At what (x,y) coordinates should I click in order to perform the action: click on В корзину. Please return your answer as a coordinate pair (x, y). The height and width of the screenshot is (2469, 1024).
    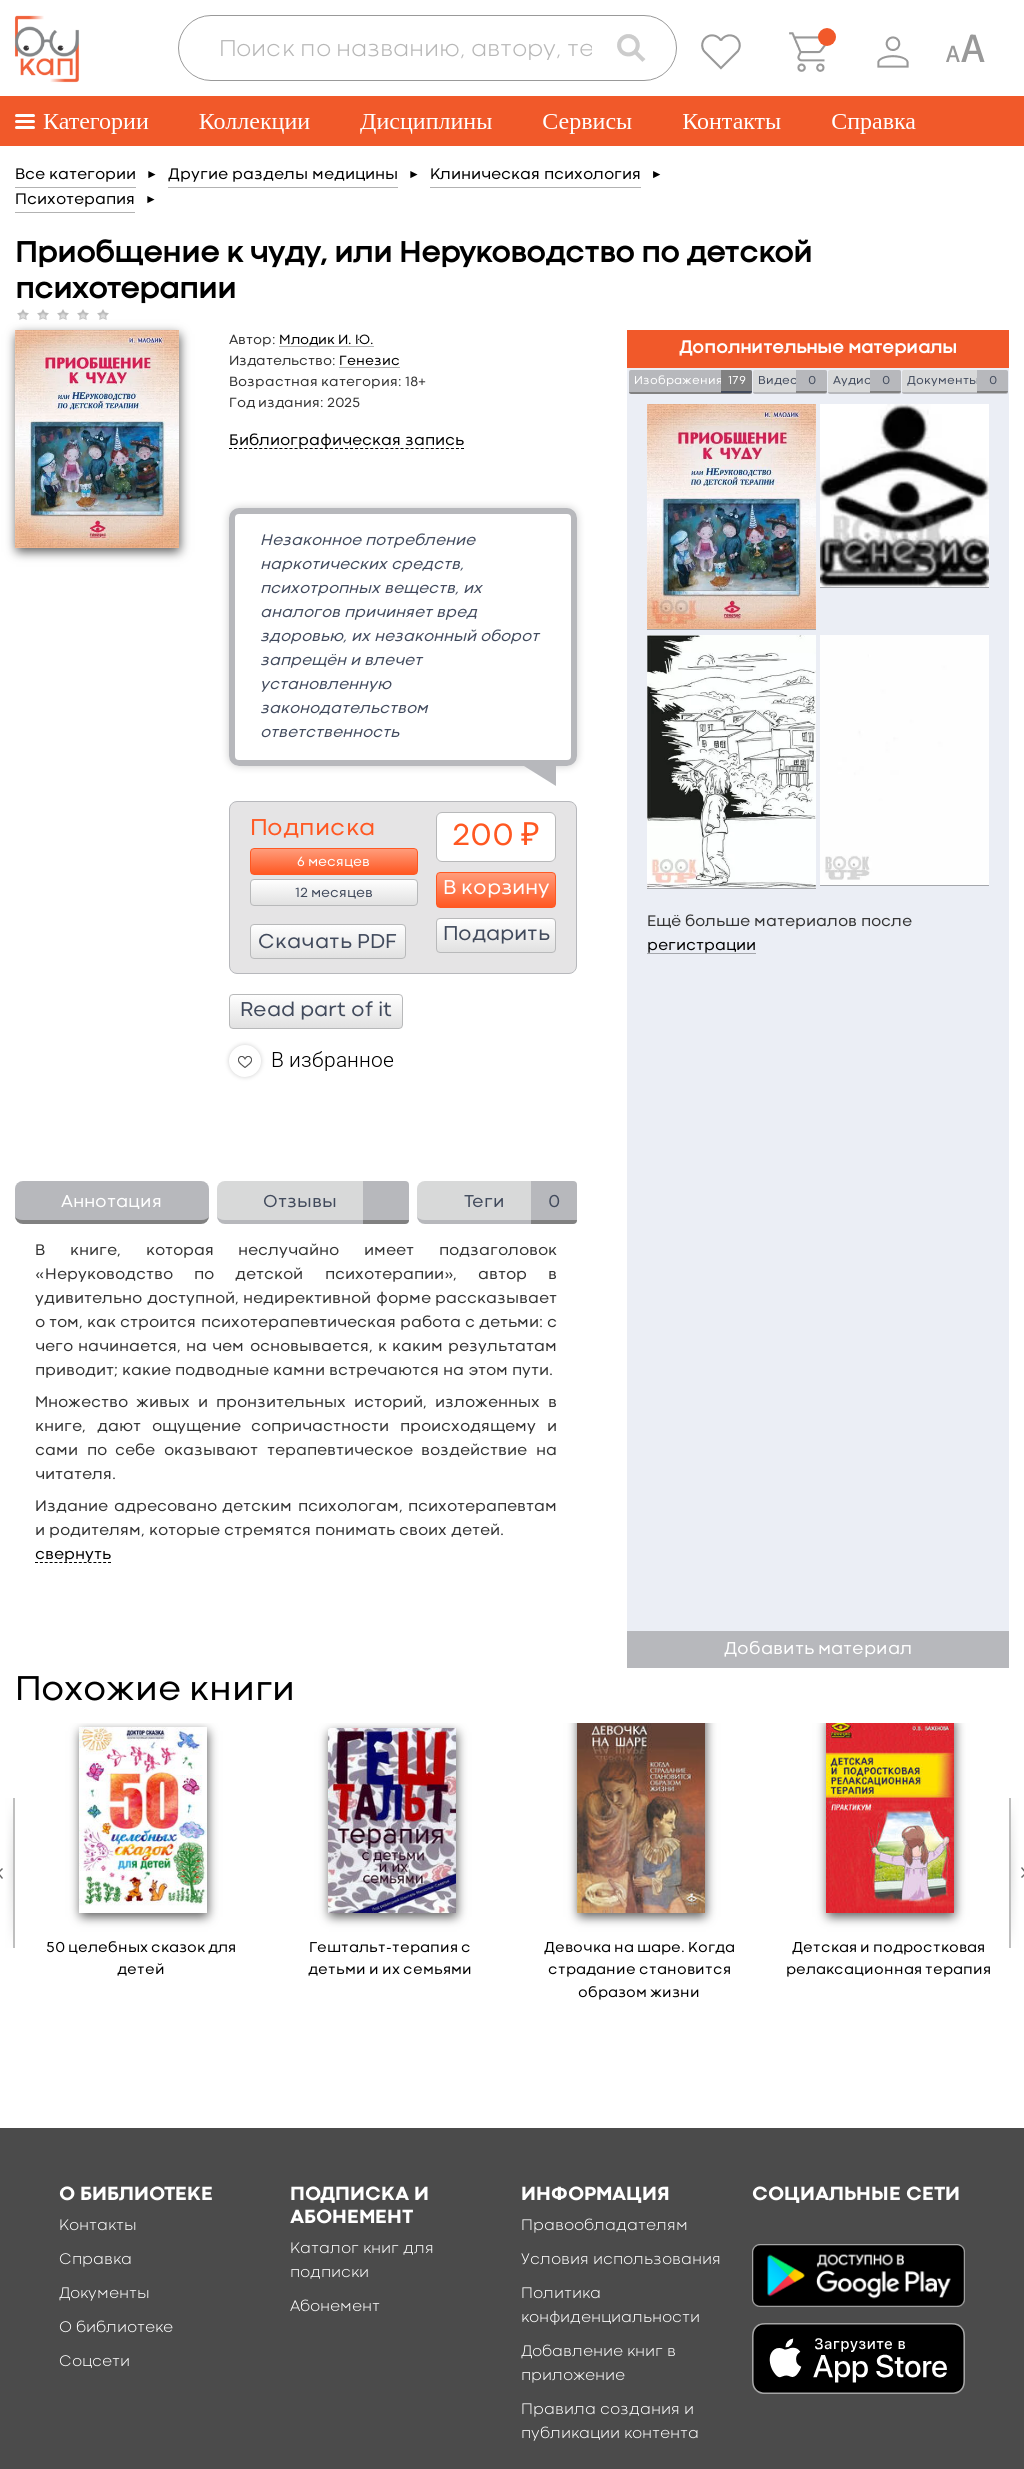
    Looking at the image, I should click on (496, 889).